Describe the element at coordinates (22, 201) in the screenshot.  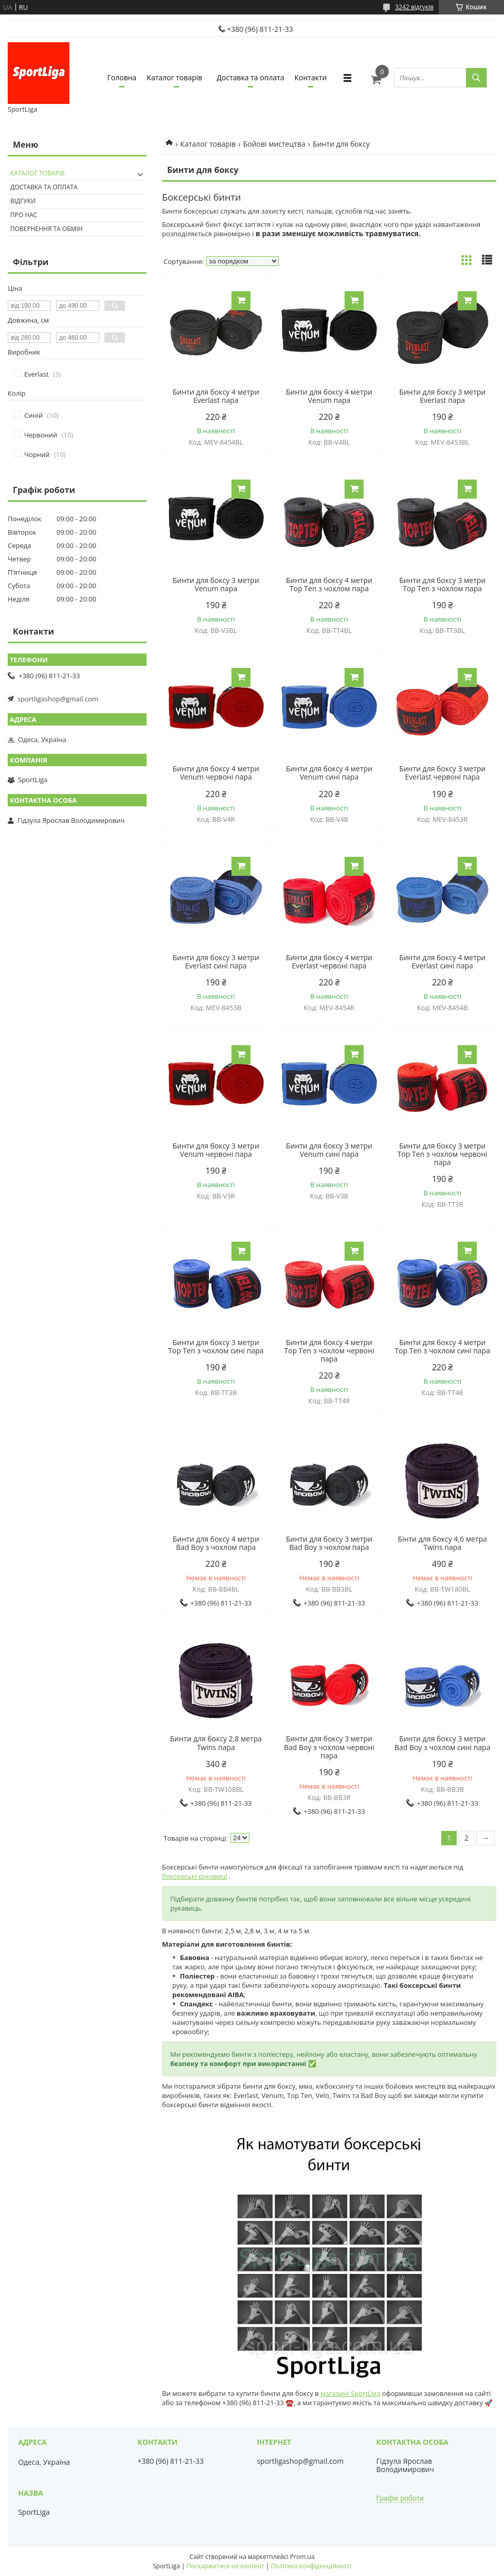
I see `Відгуки` at that location.